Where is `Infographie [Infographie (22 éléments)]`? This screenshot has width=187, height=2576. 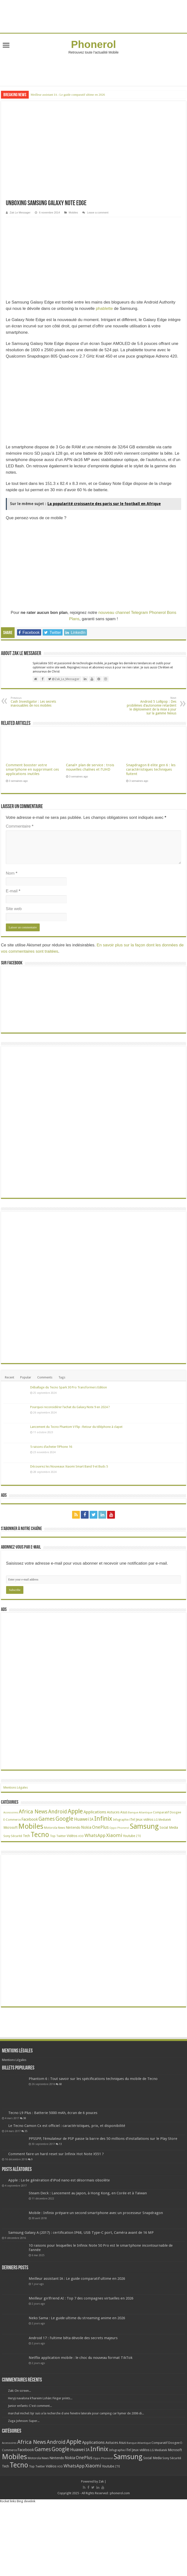 Infographie [Infographie (22 éléments)] is located at coordinates (121, 1819).